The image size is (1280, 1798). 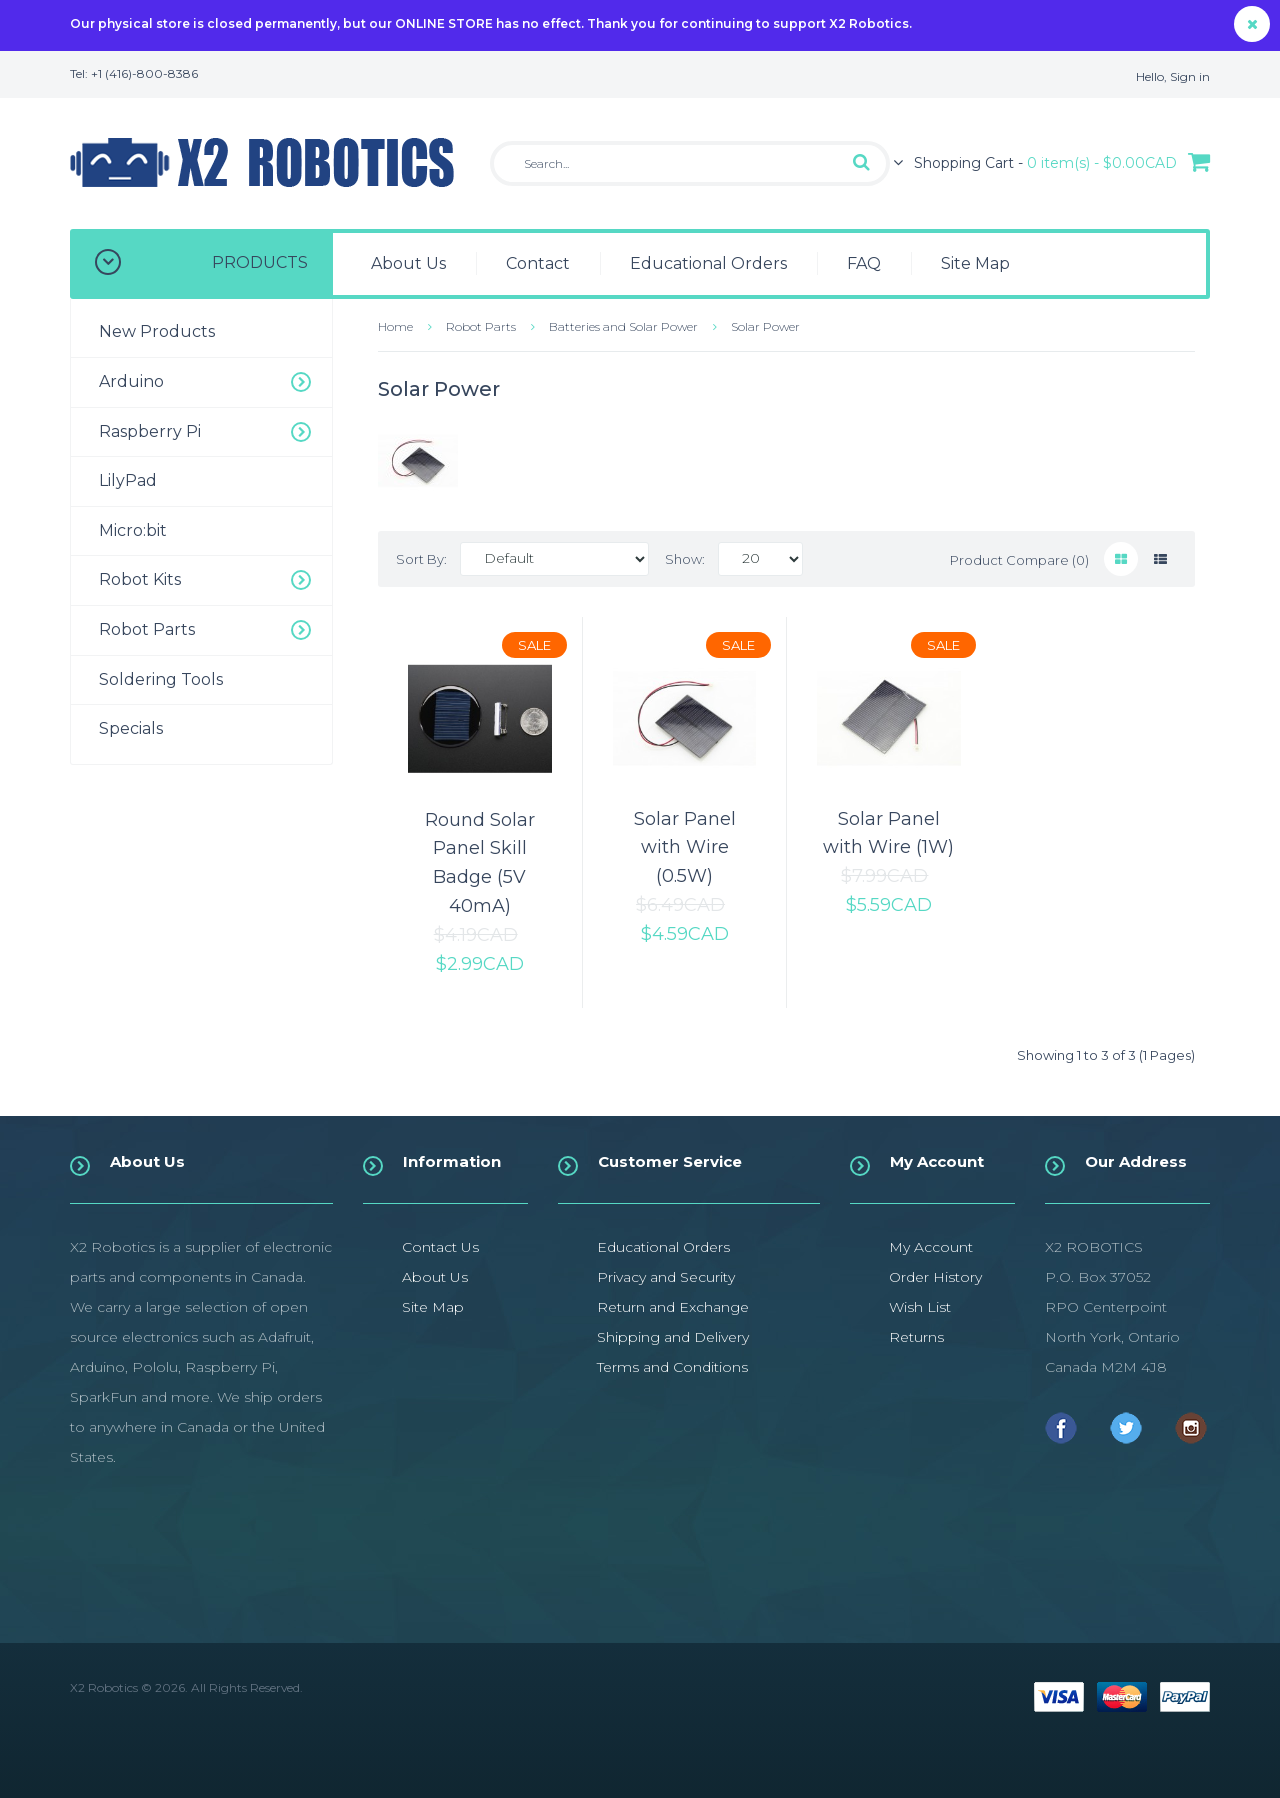 I want to click on Educational Orders, so click(x=663, y=1247).